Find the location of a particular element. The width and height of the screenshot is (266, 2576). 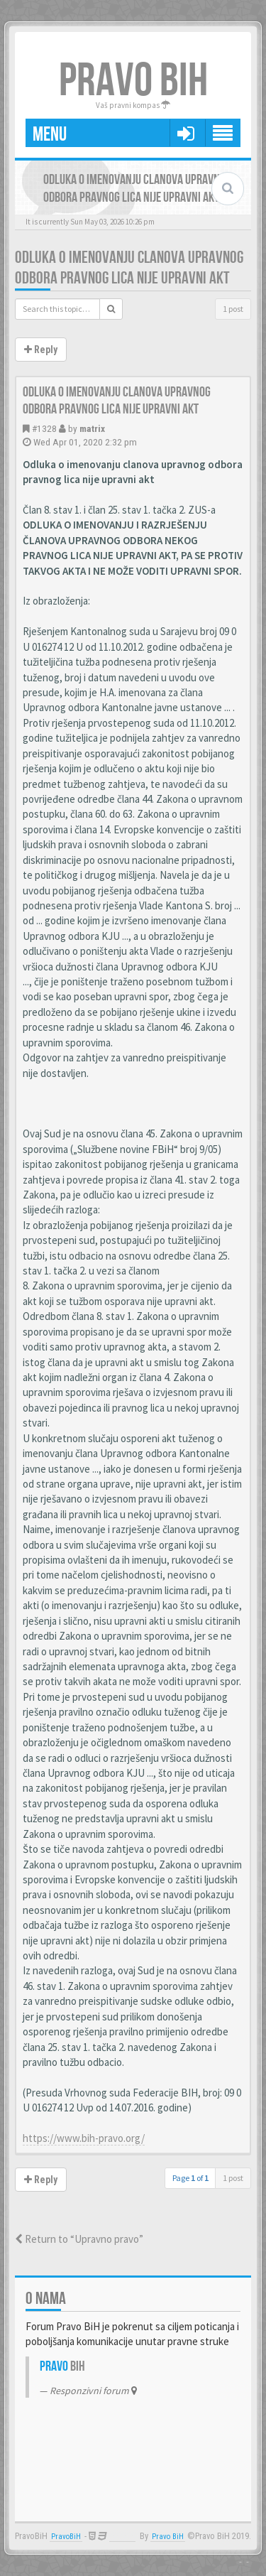

Return to “Upravno pravo” is located at coordinates (79, 2239).